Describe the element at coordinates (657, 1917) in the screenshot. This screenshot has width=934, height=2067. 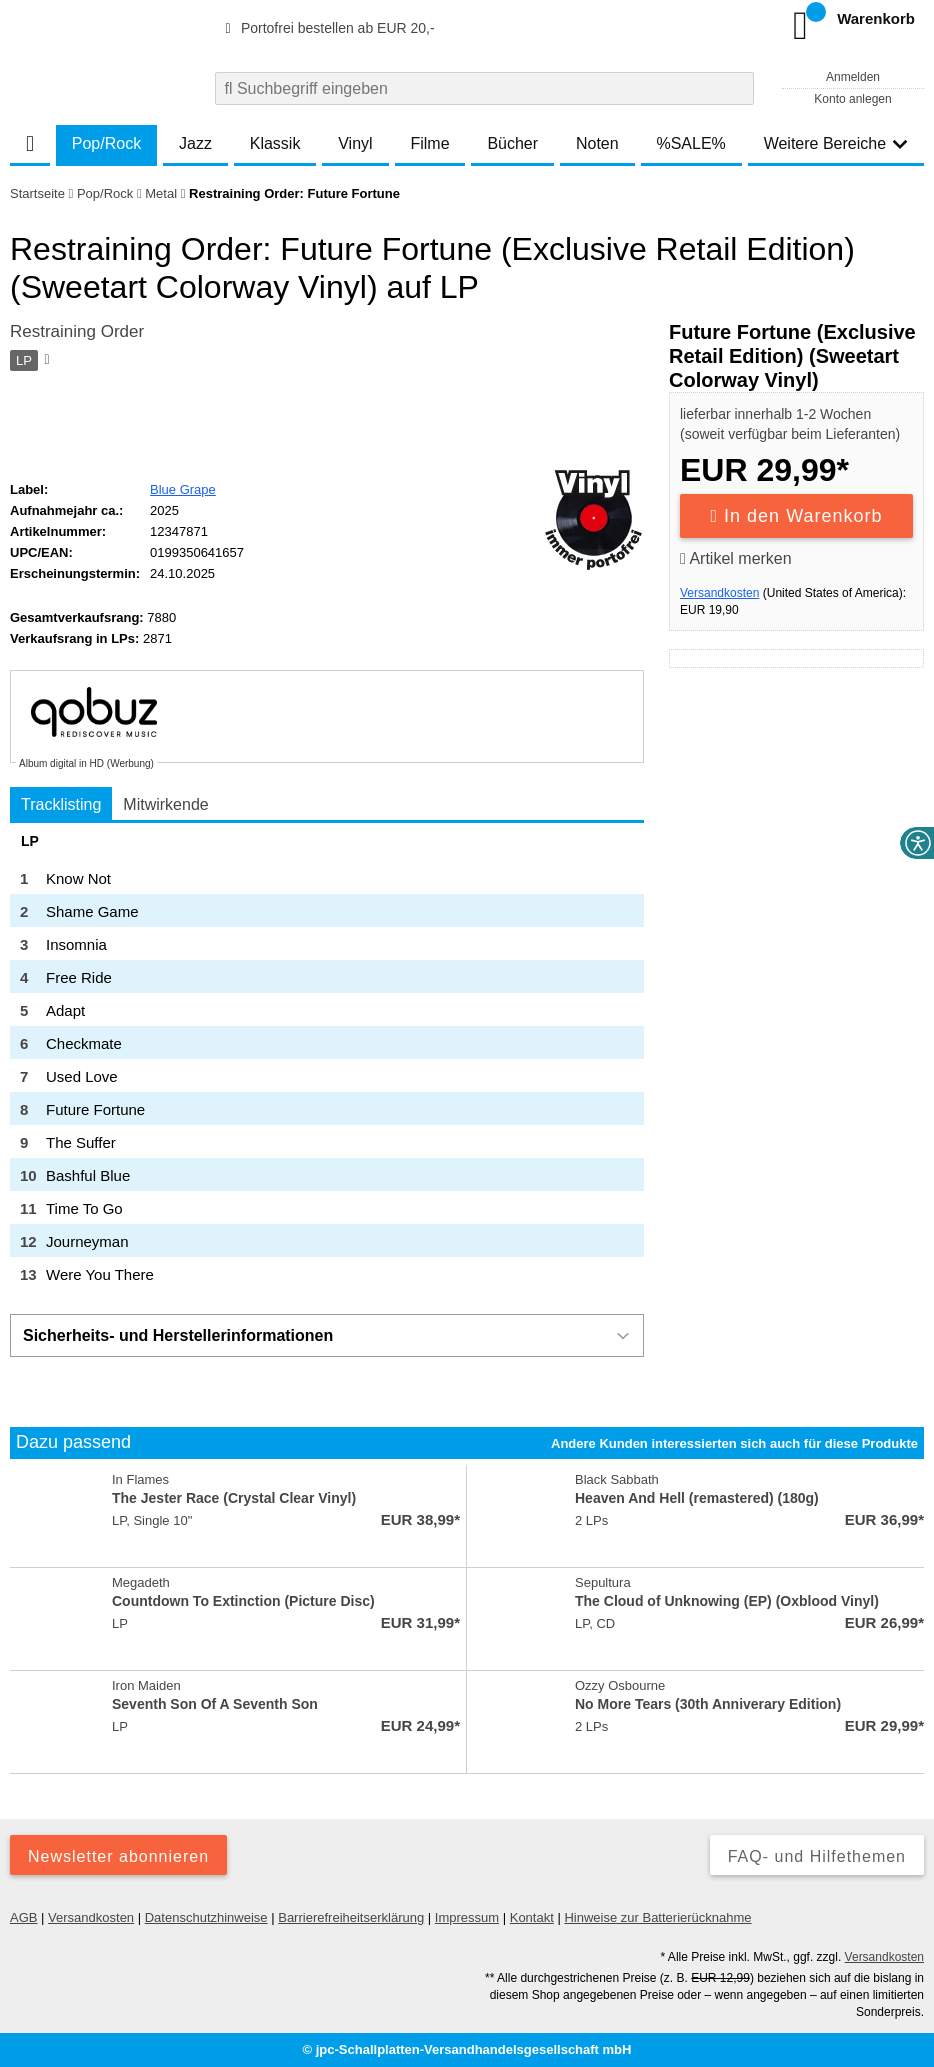
I see `Hinweise zur Batterierücknahme` at that location.